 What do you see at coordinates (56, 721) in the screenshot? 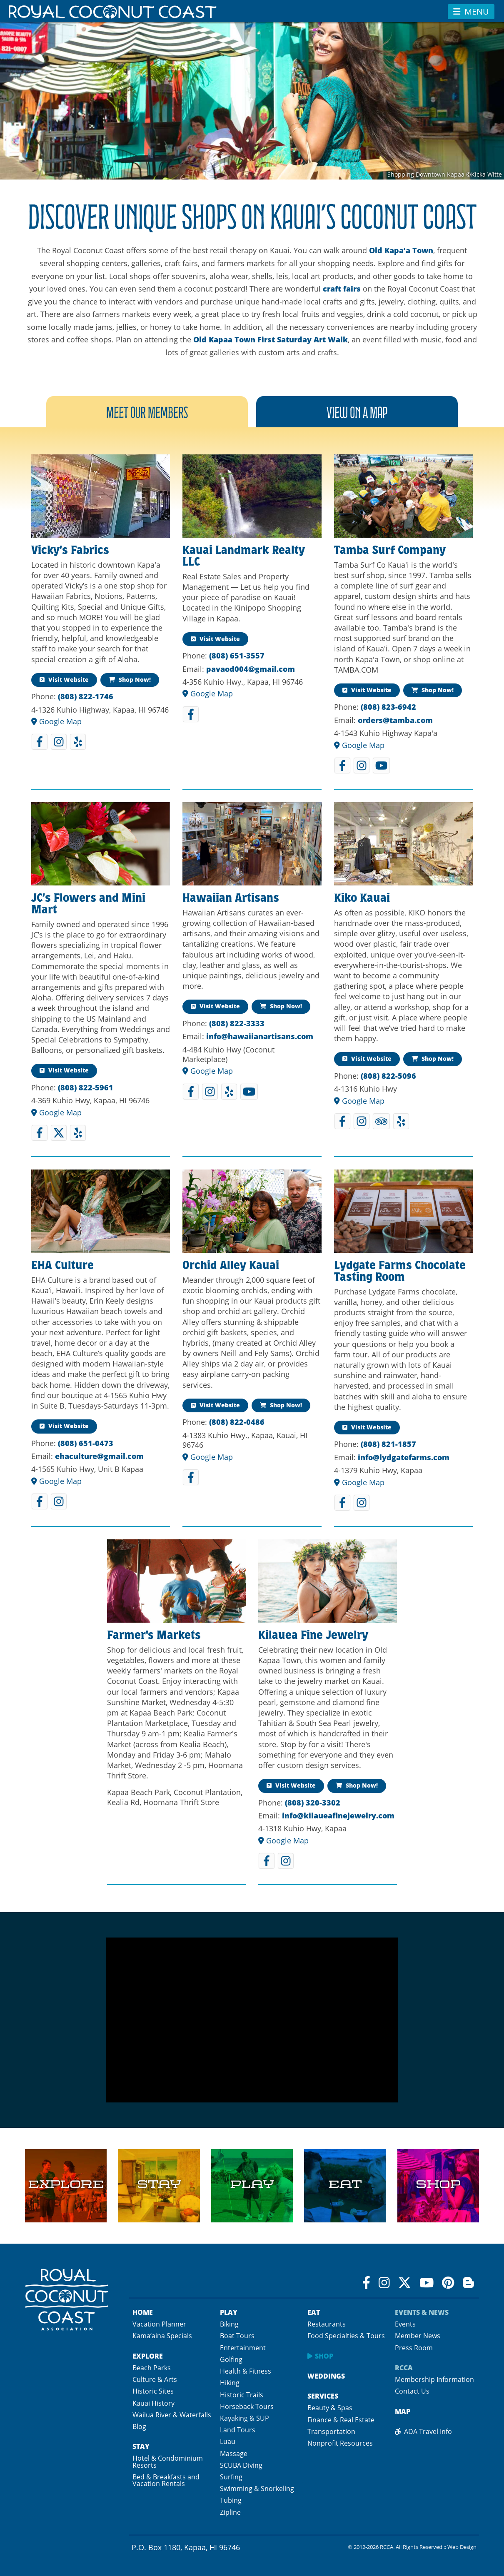
I see `Google Map` at bounding box center [56, 721].